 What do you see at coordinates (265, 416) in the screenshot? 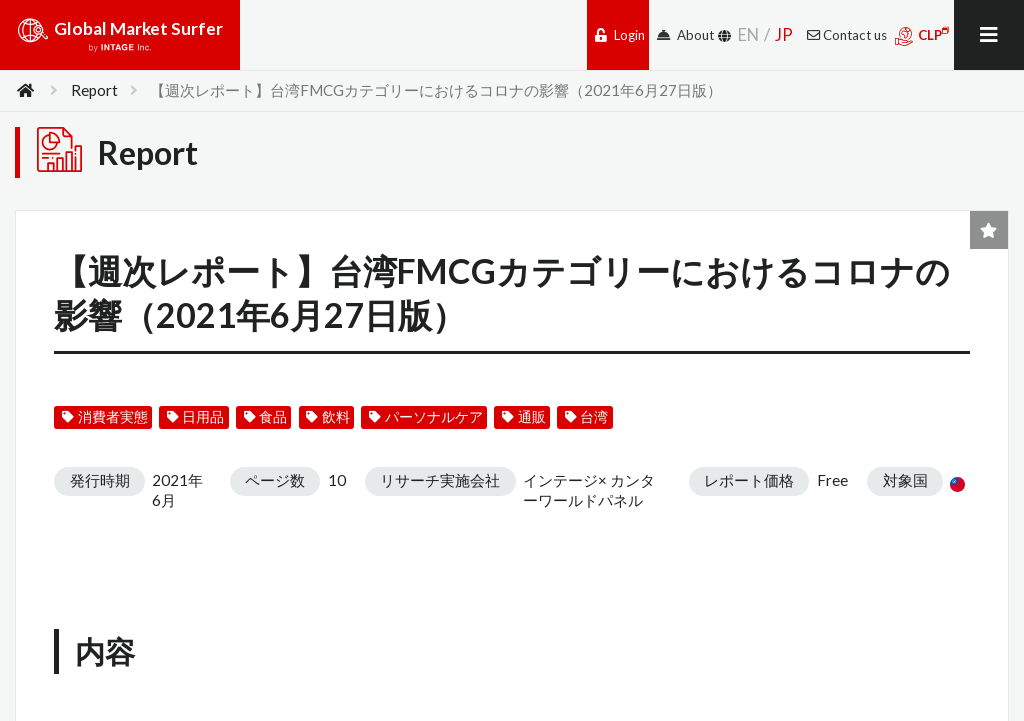
I see `食品` at bounding box center [265, 416].